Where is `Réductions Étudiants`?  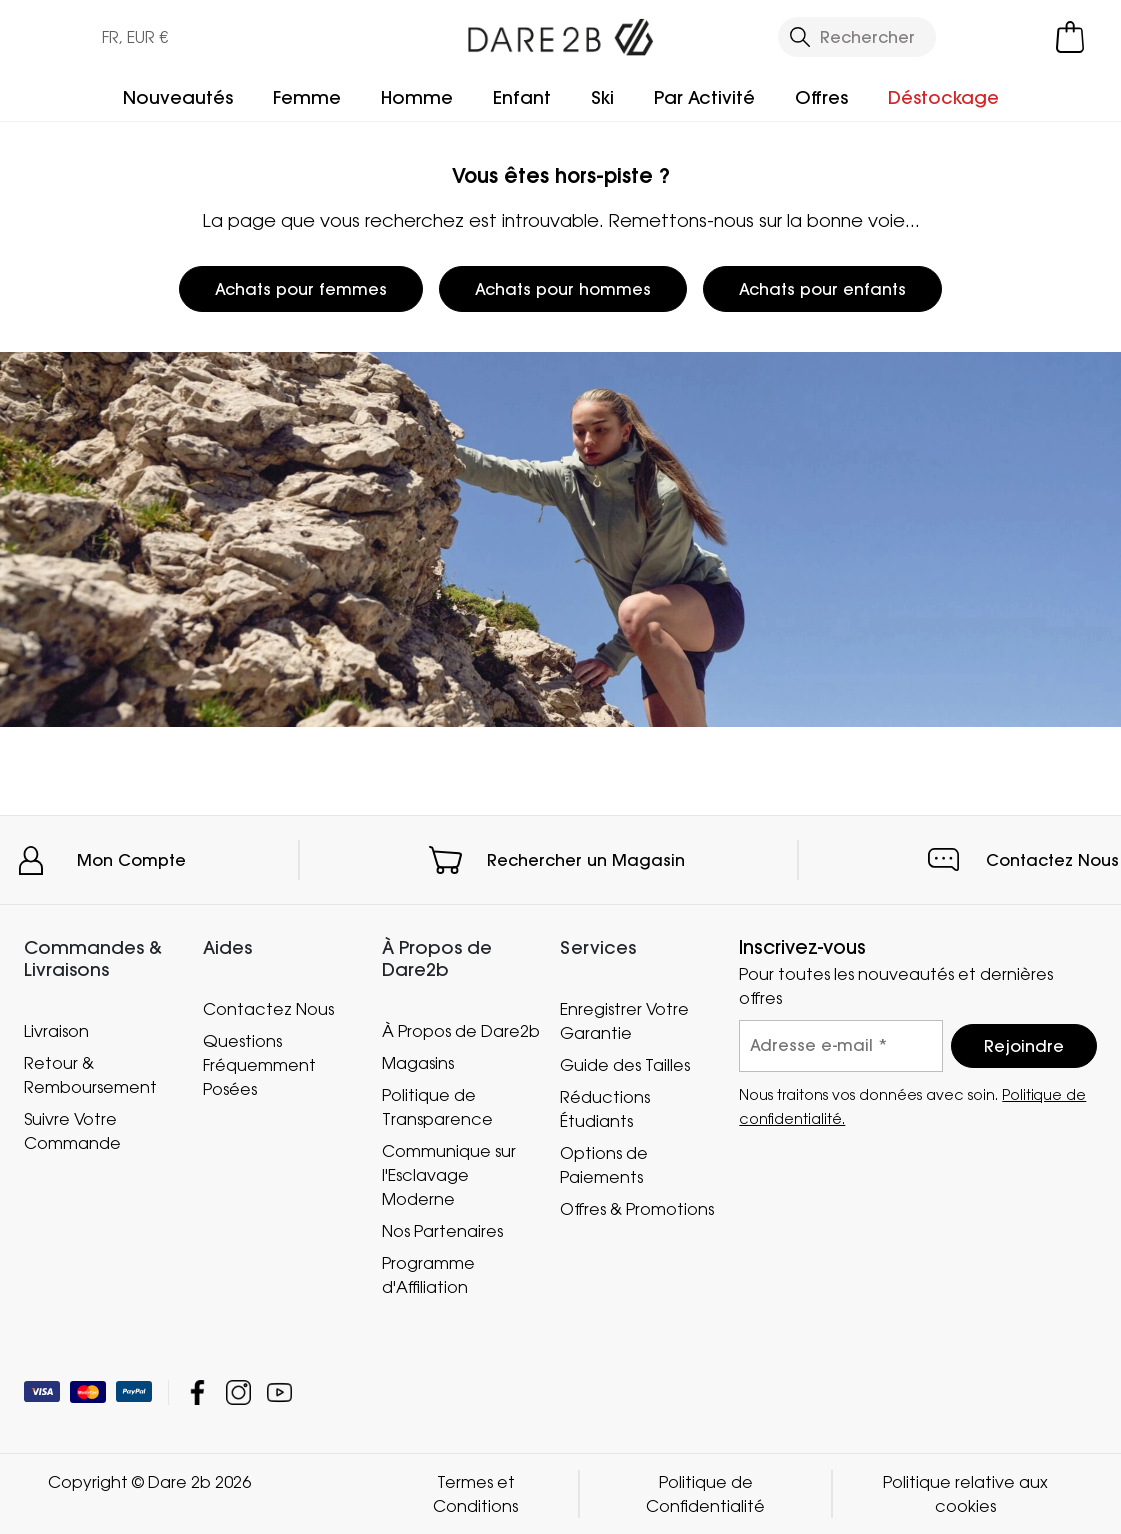
Réductions Étudiants is located at coordinates (605, 1109).